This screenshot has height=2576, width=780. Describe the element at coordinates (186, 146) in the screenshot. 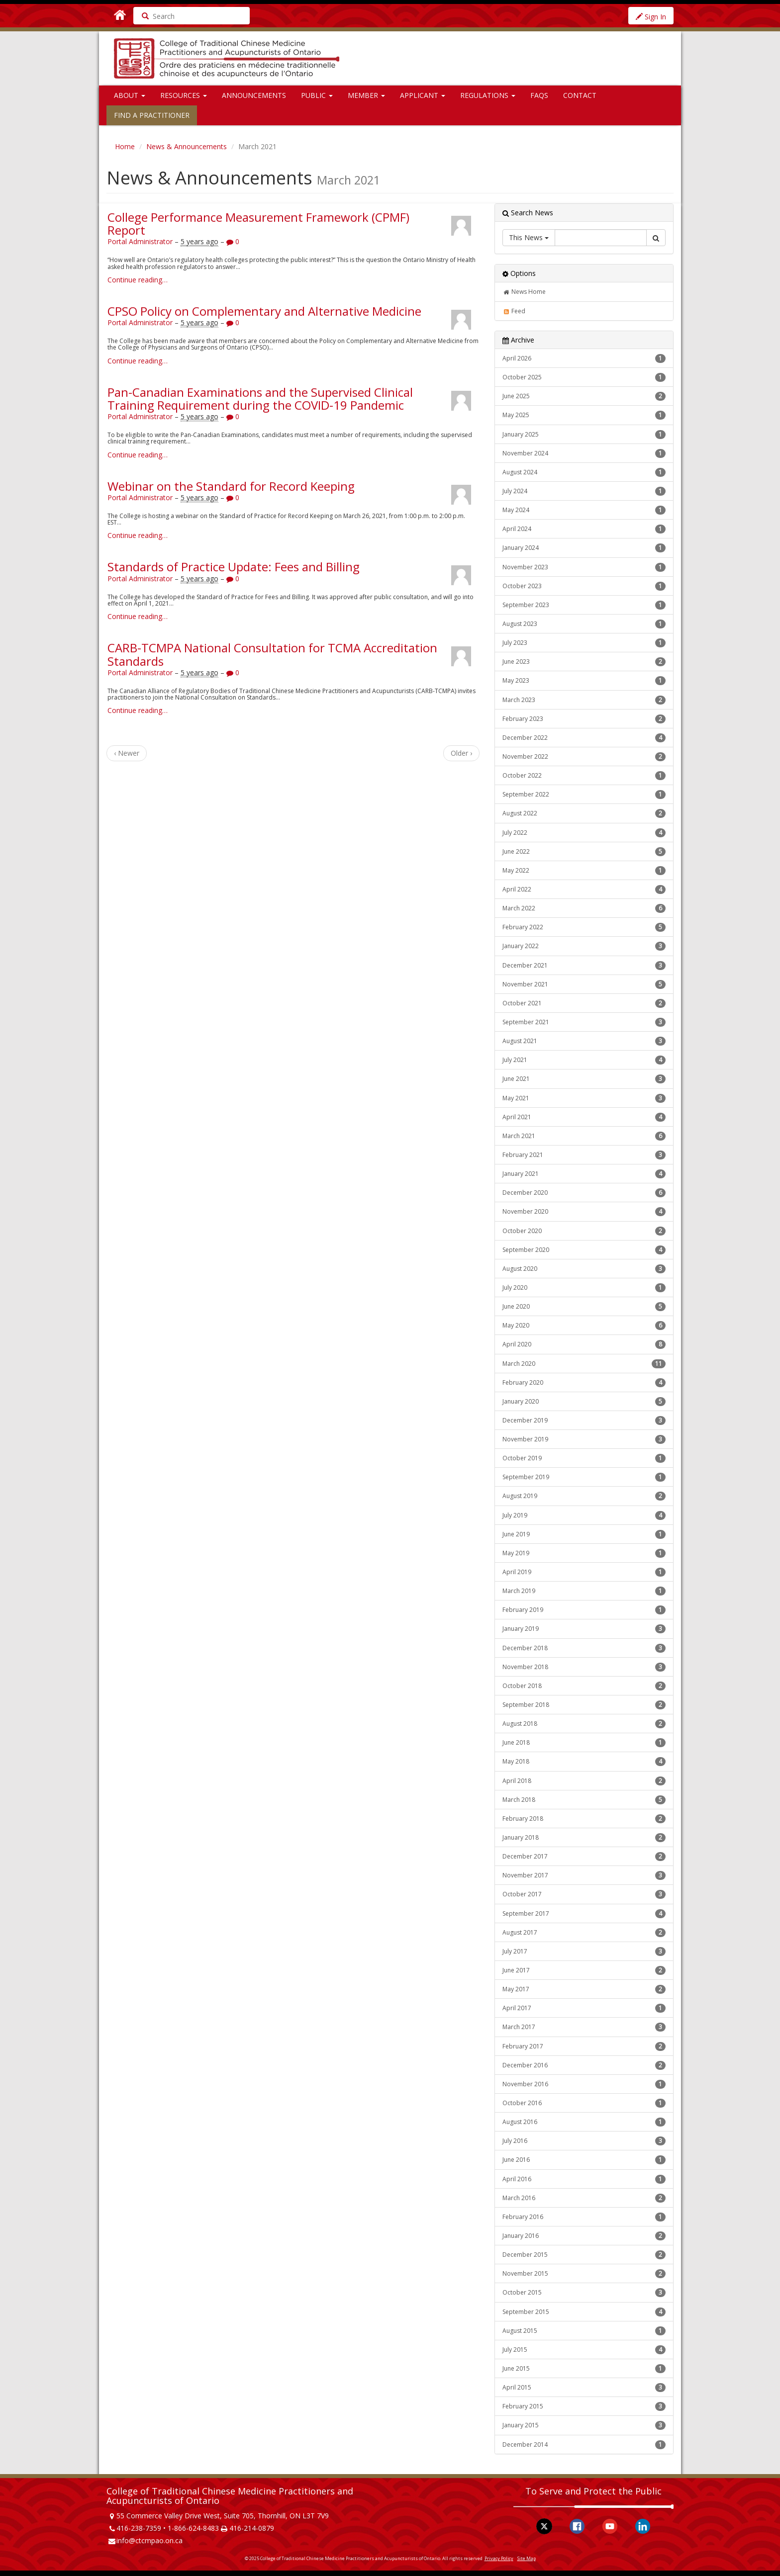

I see `News & Announcements` at that location.